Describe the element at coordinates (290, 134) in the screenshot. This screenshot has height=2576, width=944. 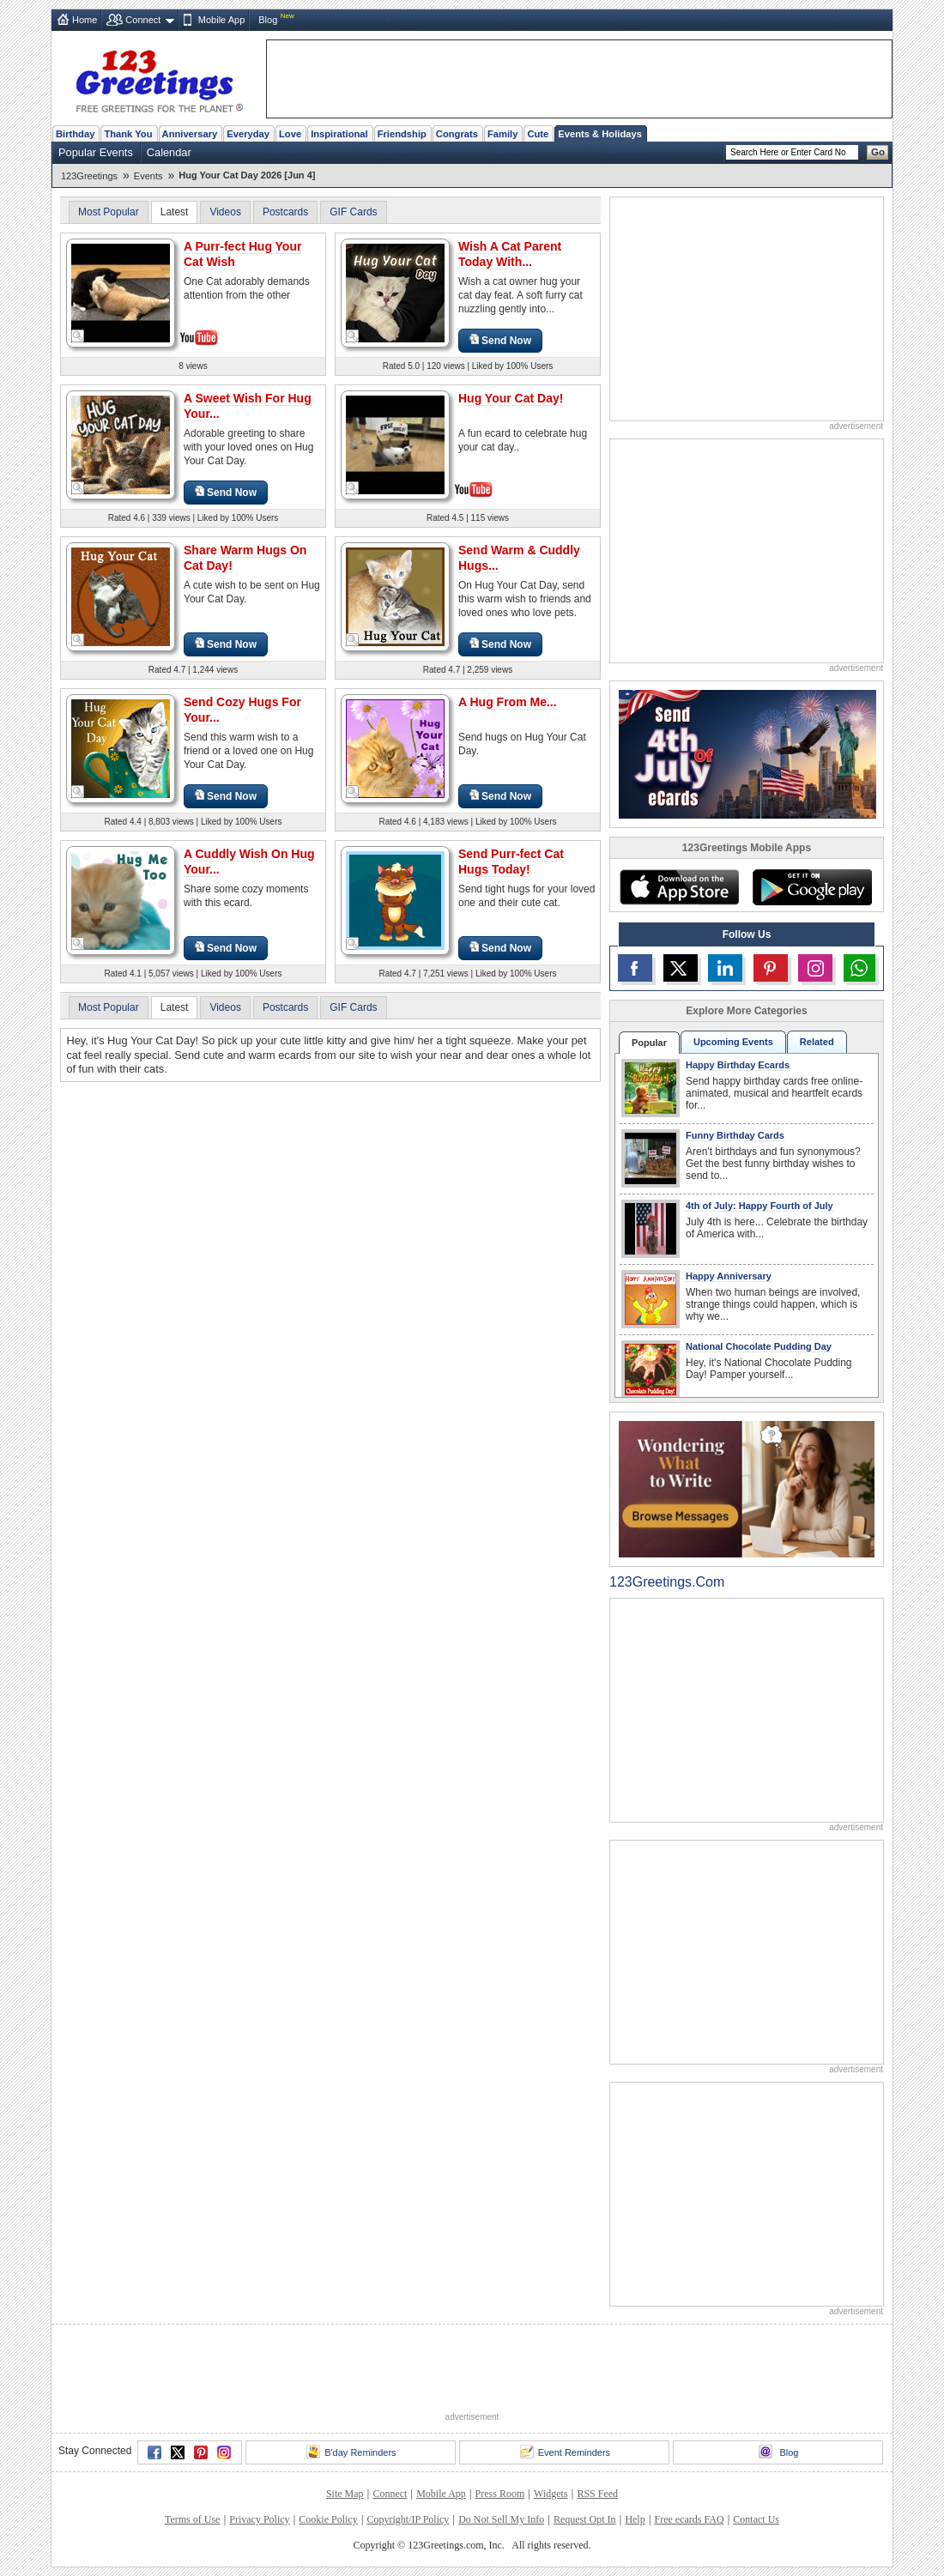
I see `Love` at that location.